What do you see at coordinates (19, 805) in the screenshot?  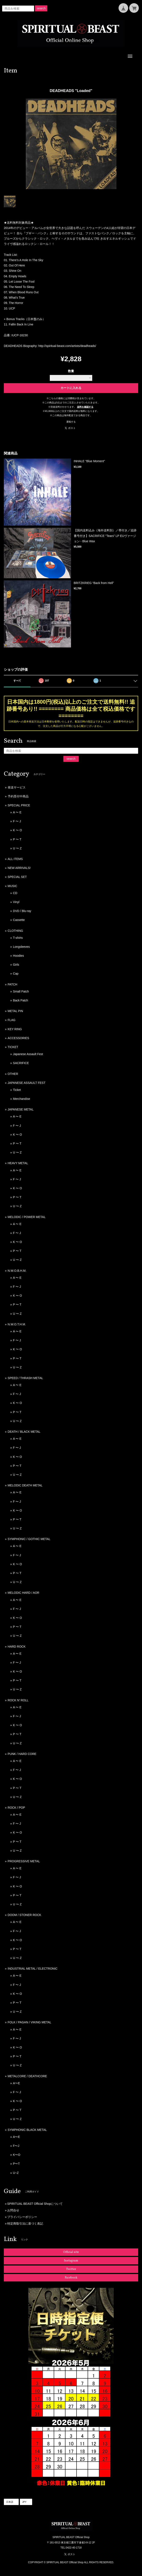 I see `SPECIAL PRICE` at bounding box center [19, 805].